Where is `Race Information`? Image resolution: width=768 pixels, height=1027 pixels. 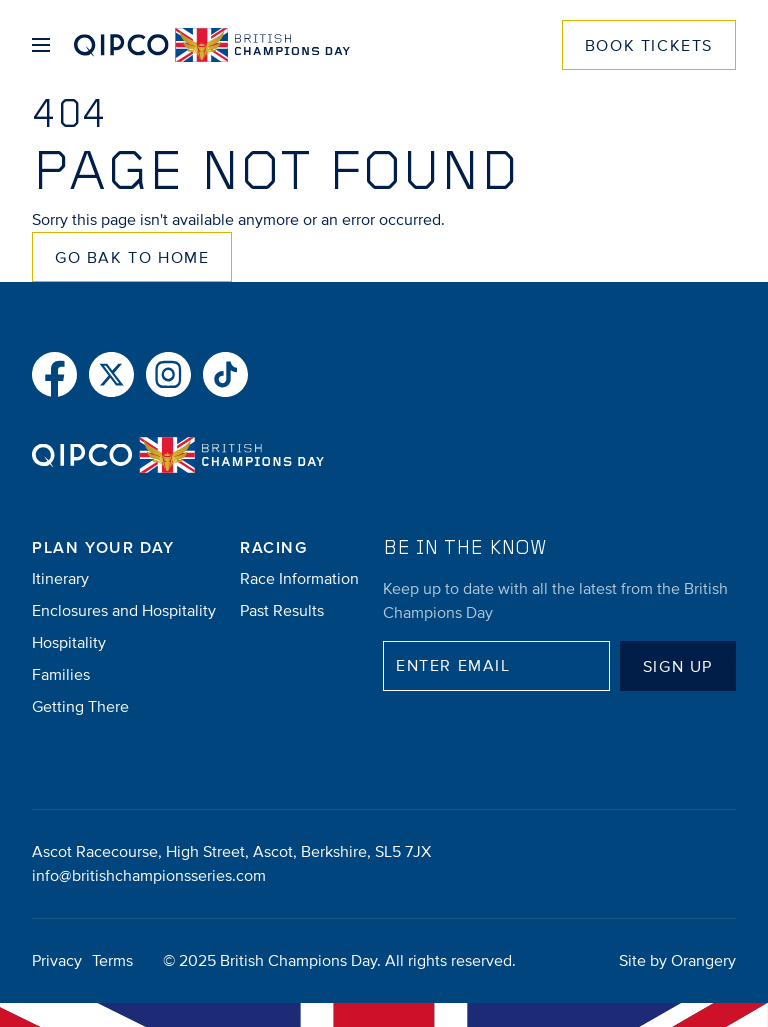 Race Information is located at coordinates (299, 579).